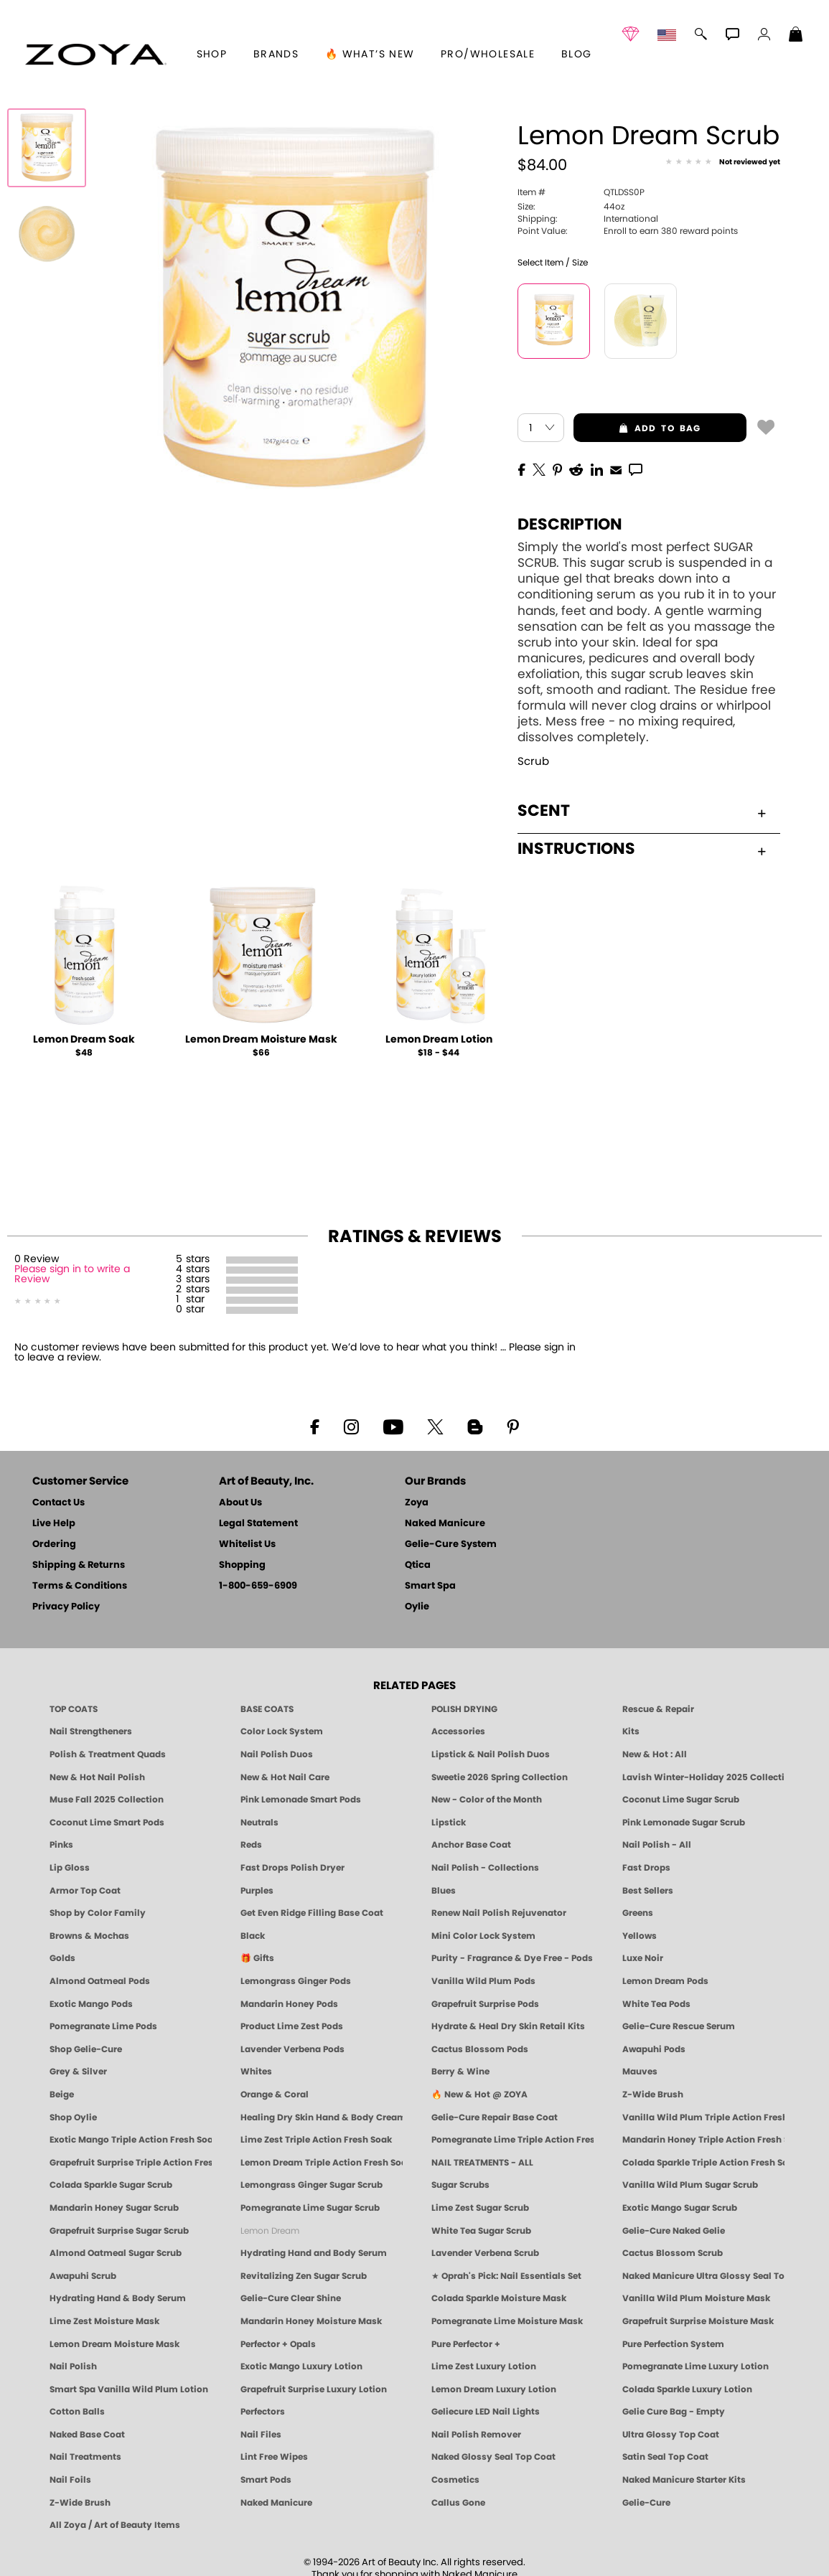 The width and height of the screenshot is (829, 2576). What do you see at coordinates (665, 1981) in the screenshot?
I see `Lemon Dream Pods [PEDICURE SYSTEM: Single Use Pods | Lemon Dream | Smart Spa]` at bounding box center [665, 1981].